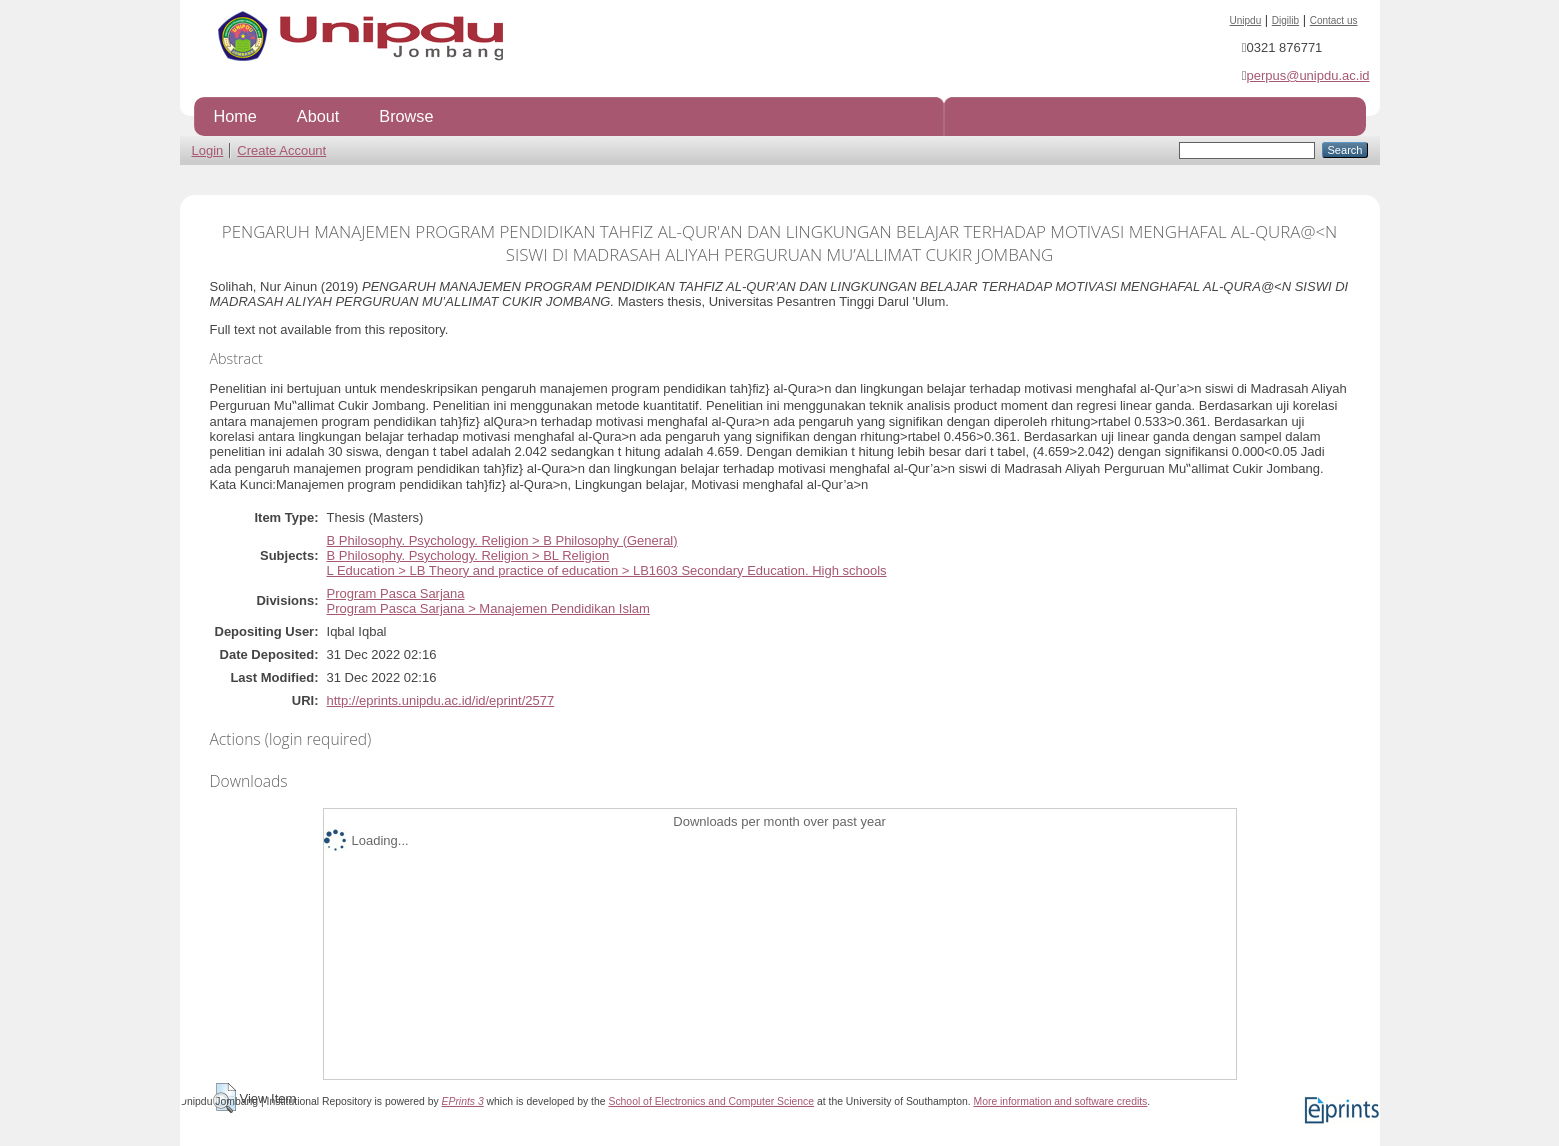 The height and width of the screenshot is (1146, 1559). I want to click on School of Electronics and Computer Science, so click(711, 1101).